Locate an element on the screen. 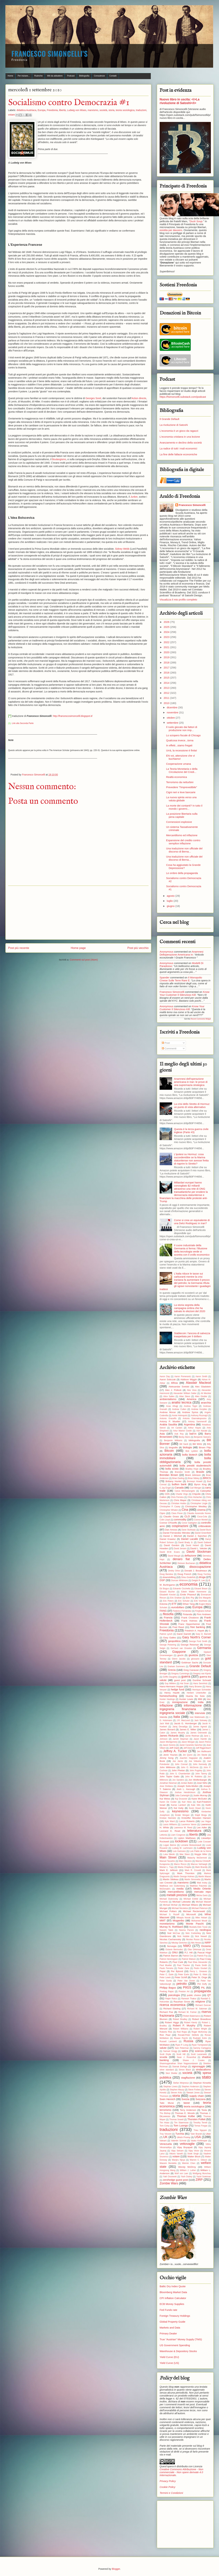  L'ipotesi su Hormuz: cosa succederebbe se la Marina statunitense non avesse fretta di riaprire lo Stretto? is located at coordinates (191, 1159).